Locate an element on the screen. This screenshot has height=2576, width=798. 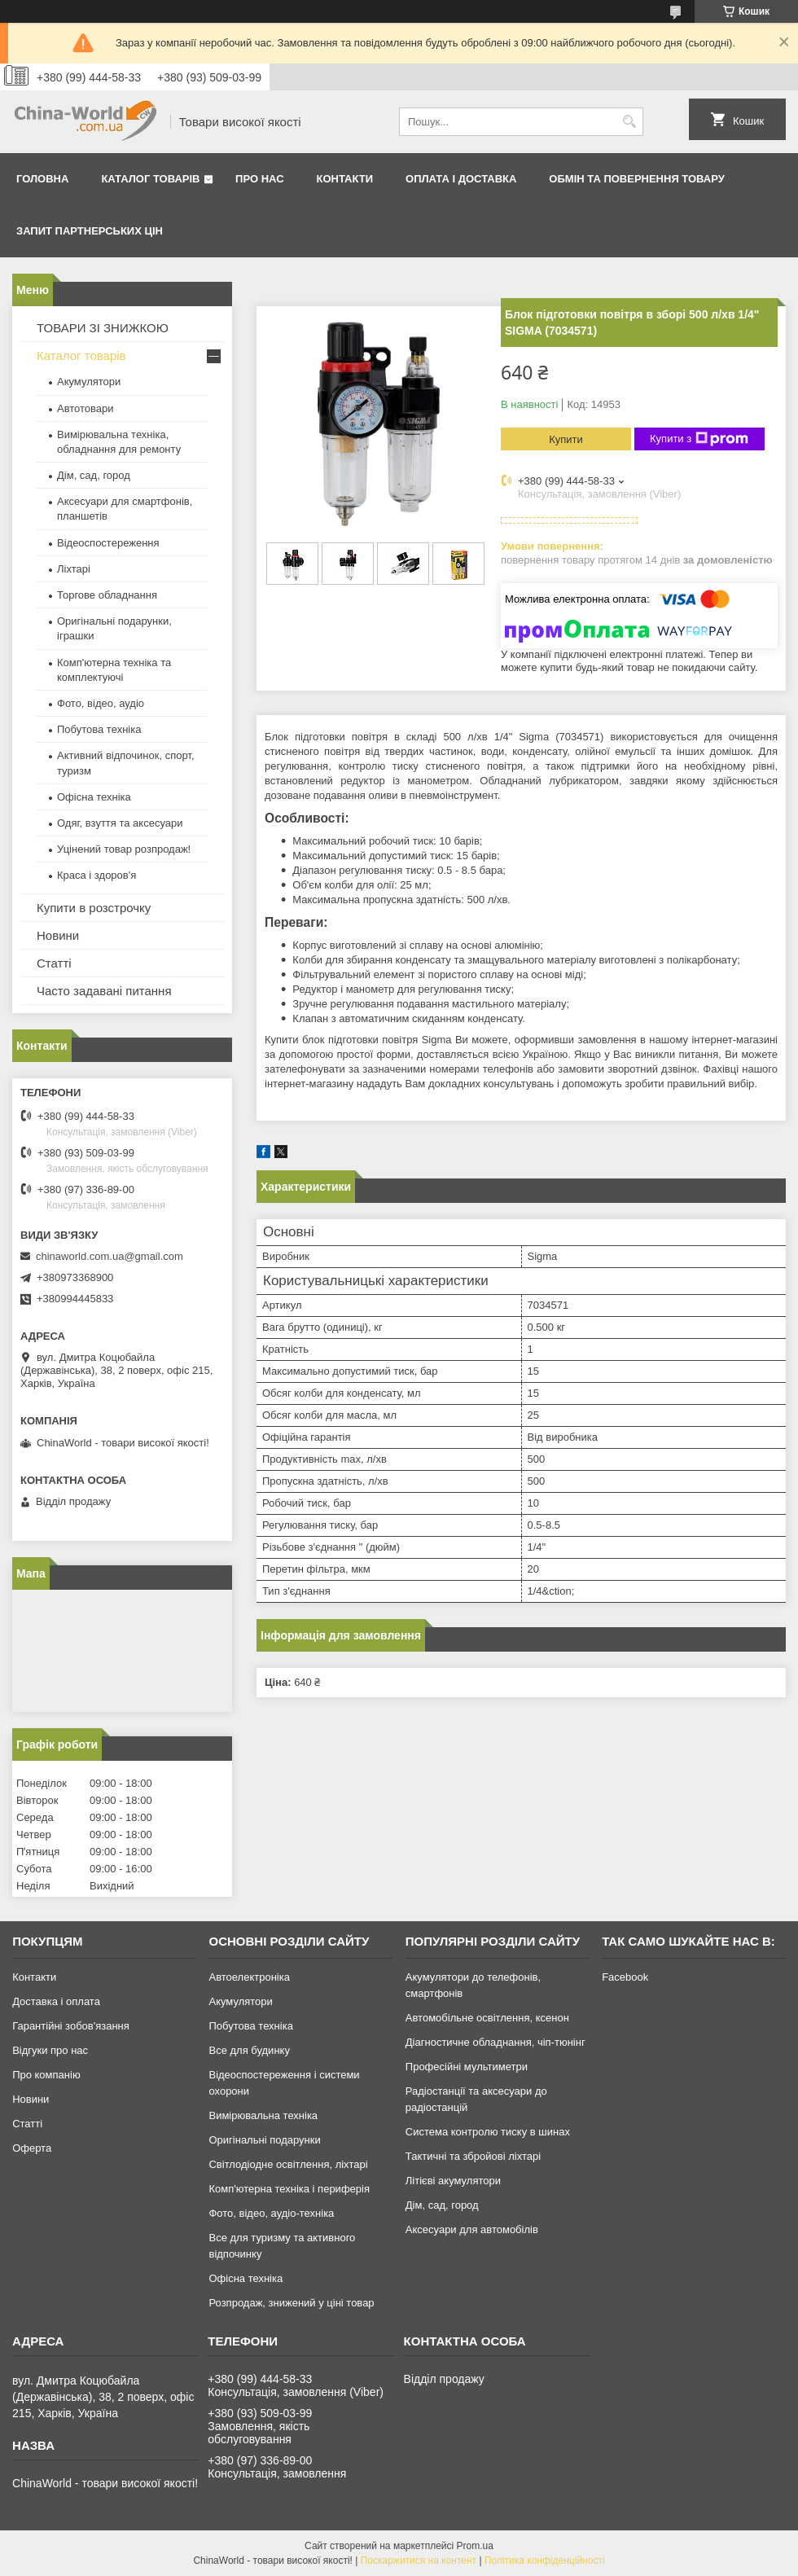
Контакти is located at coordinates (345, 179).